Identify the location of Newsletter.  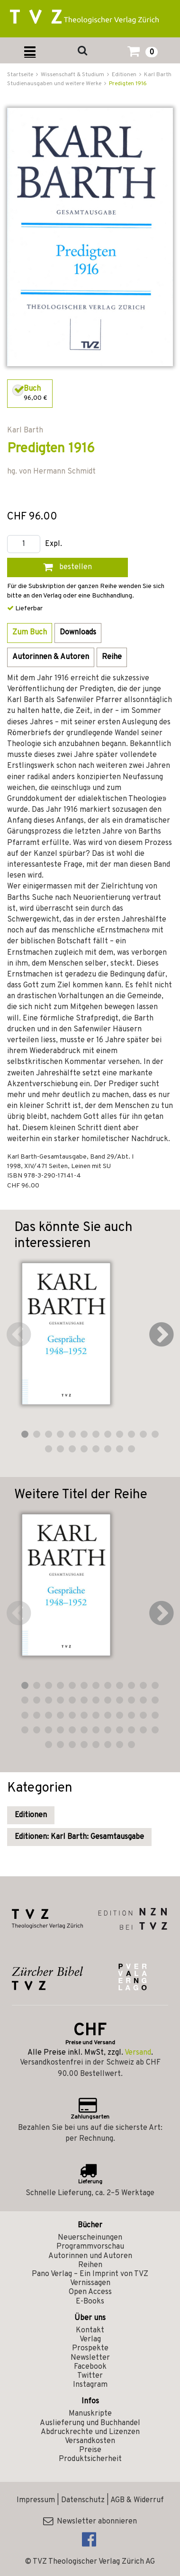
(90, 2358).